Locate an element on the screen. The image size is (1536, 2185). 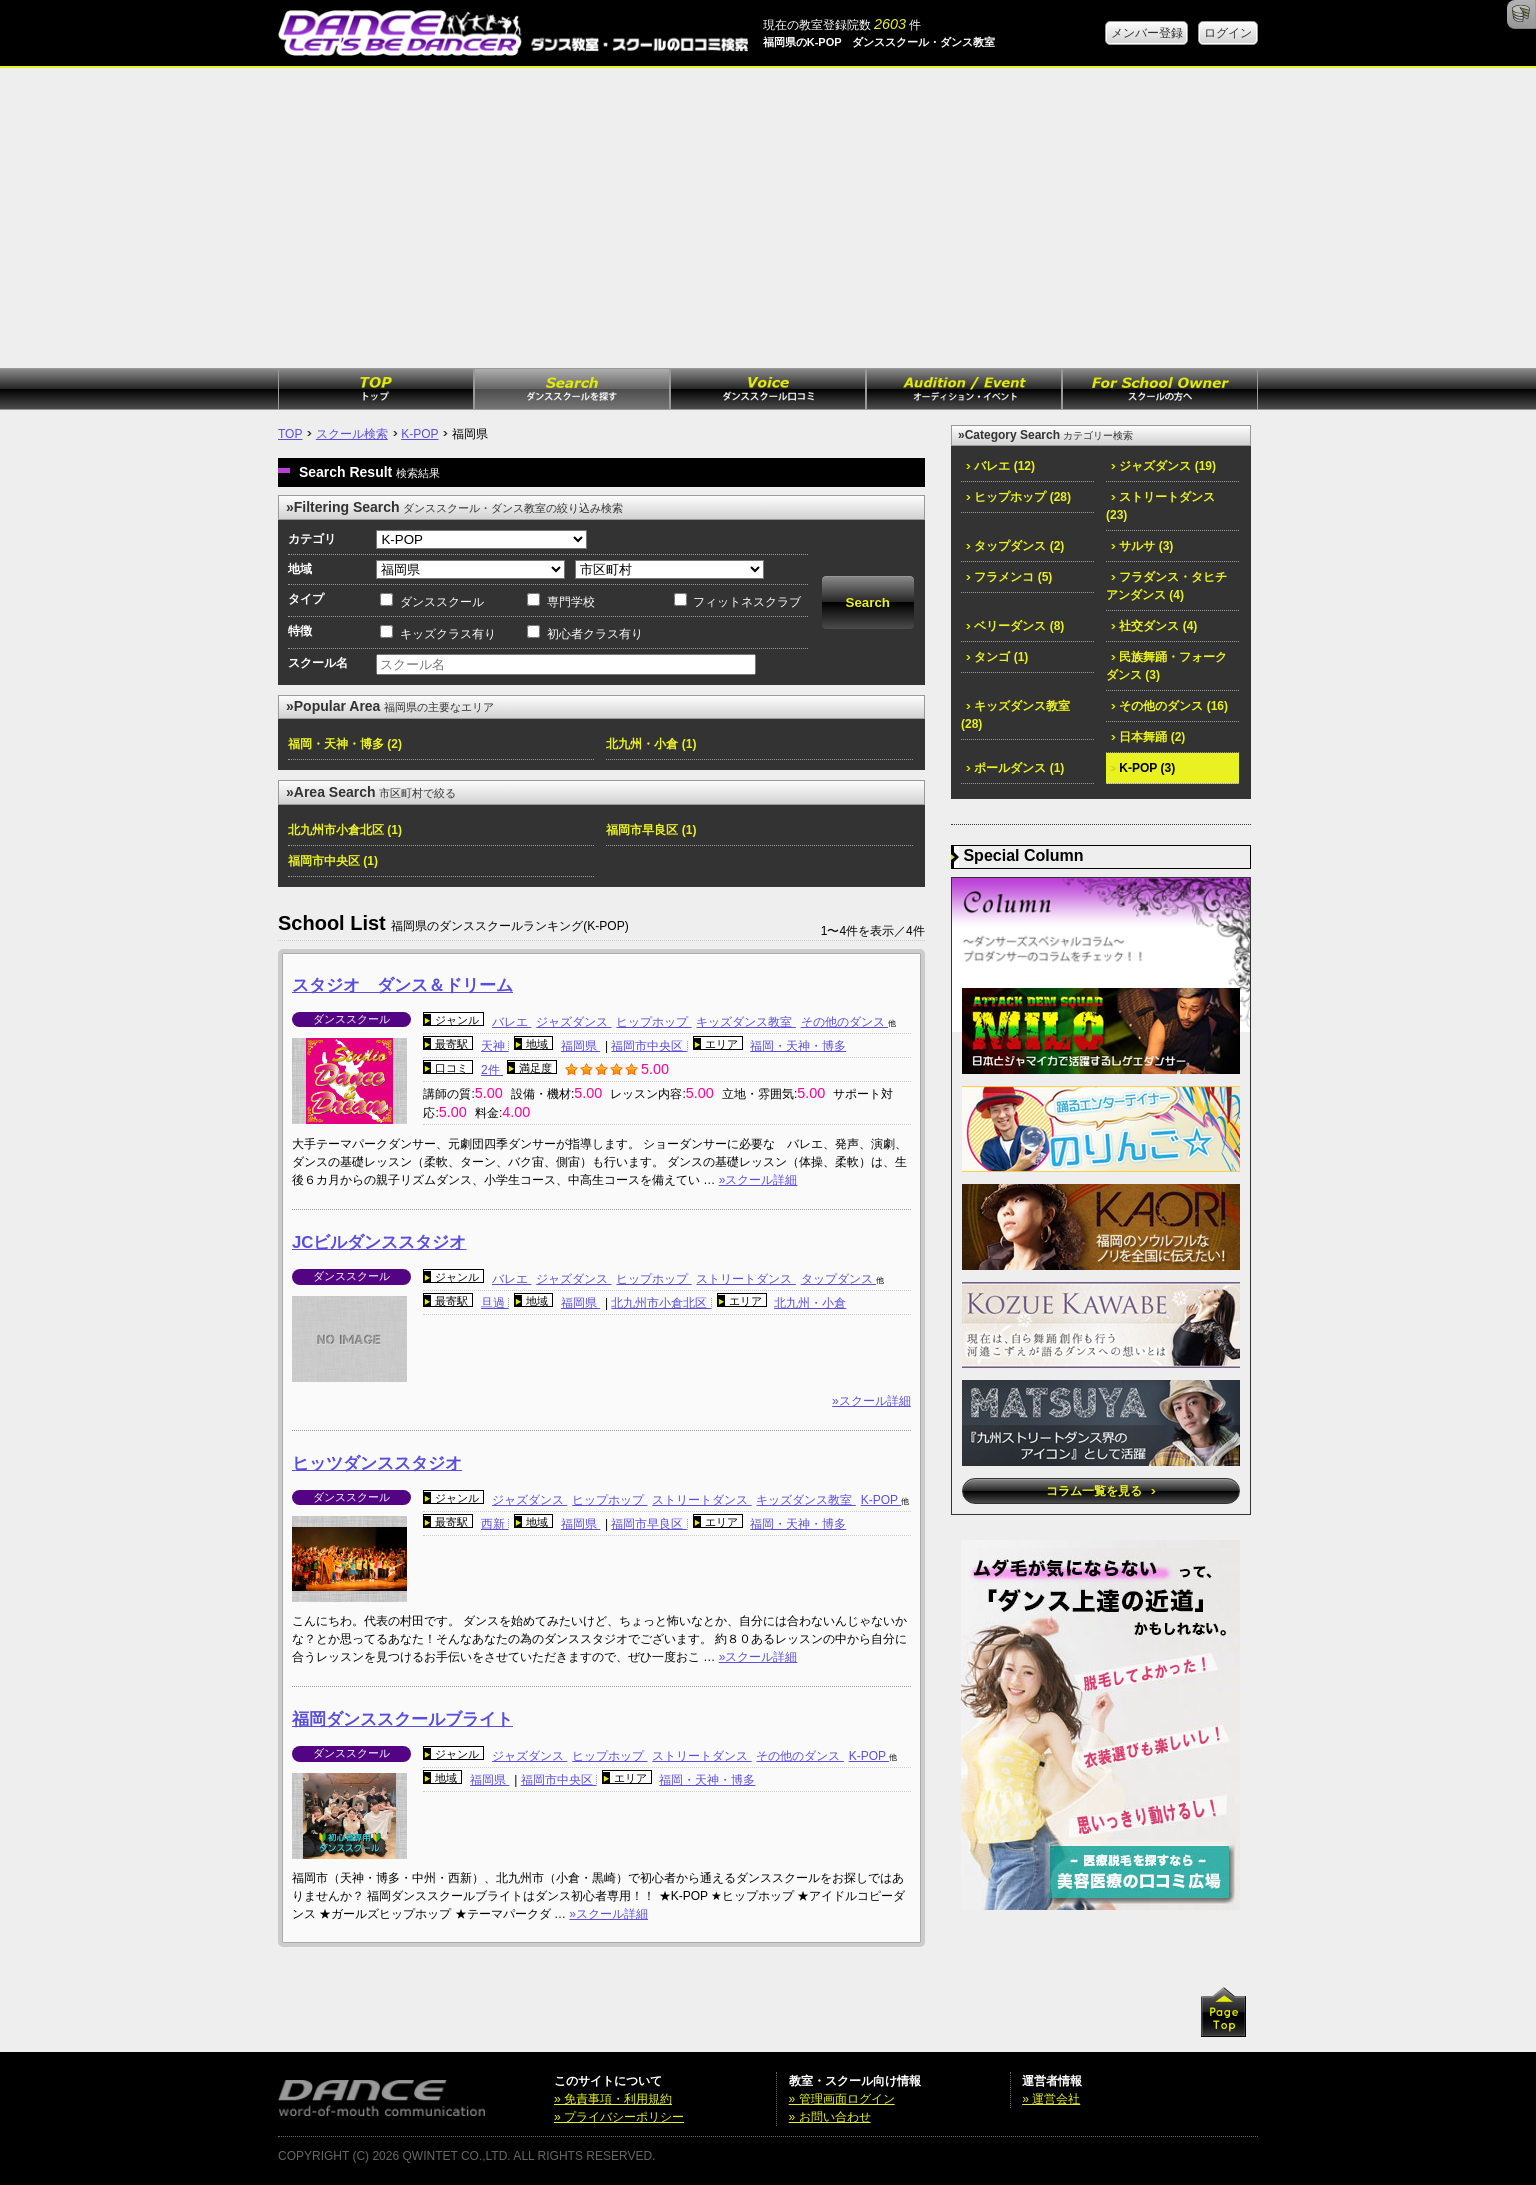
専門学校 is located at coordinates (571, 602).